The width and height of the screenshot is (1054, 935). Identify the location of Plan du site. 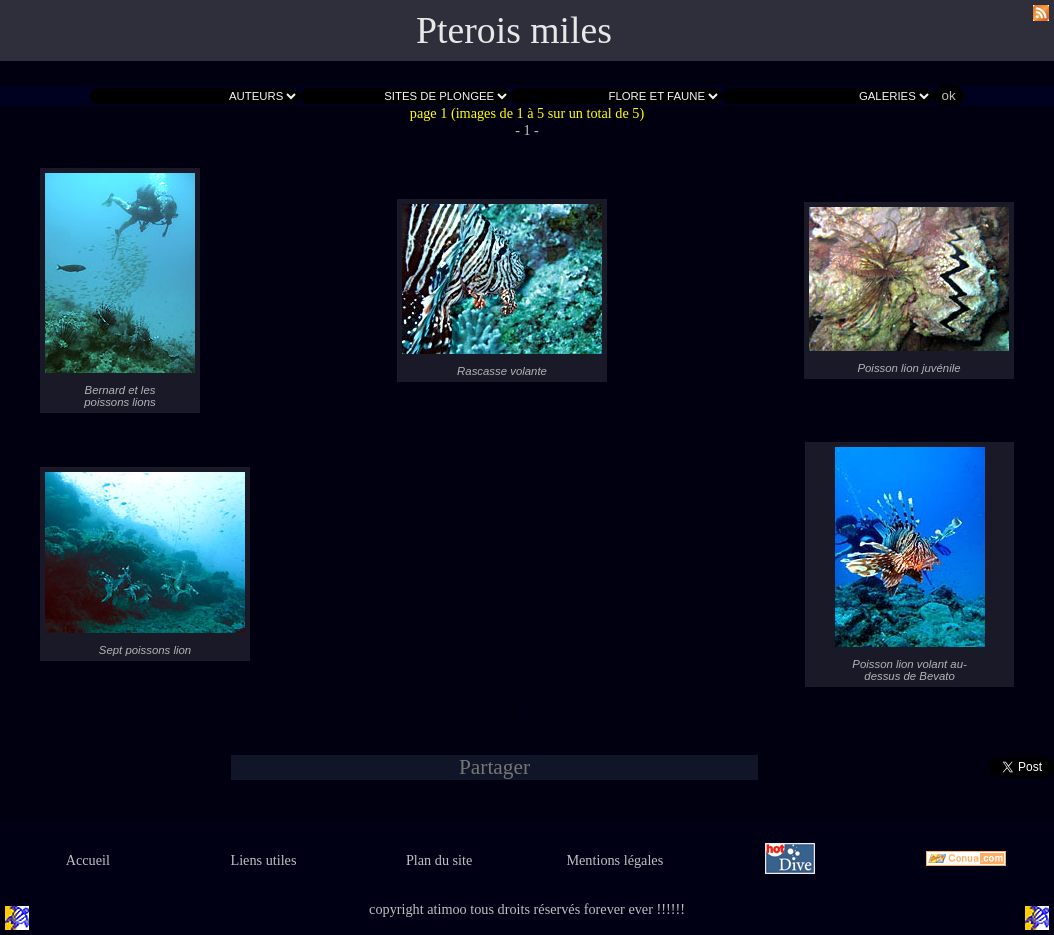
(439, 860).